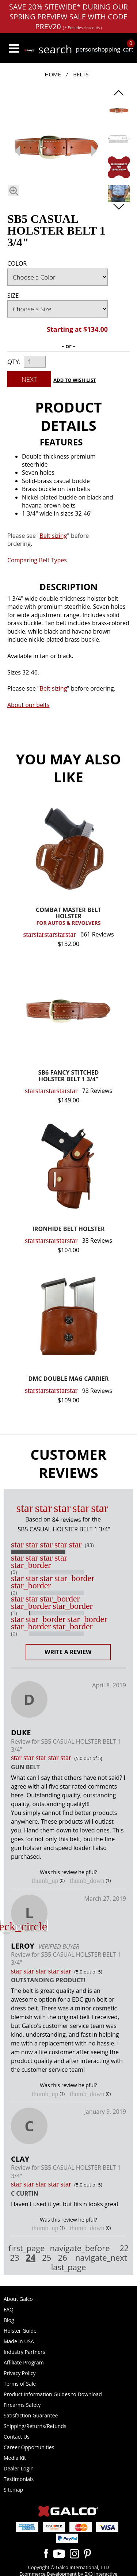  What do you see at coordinates (46, 2257) in the screenshot?
I see `25` at bounding box center [46, 2257].